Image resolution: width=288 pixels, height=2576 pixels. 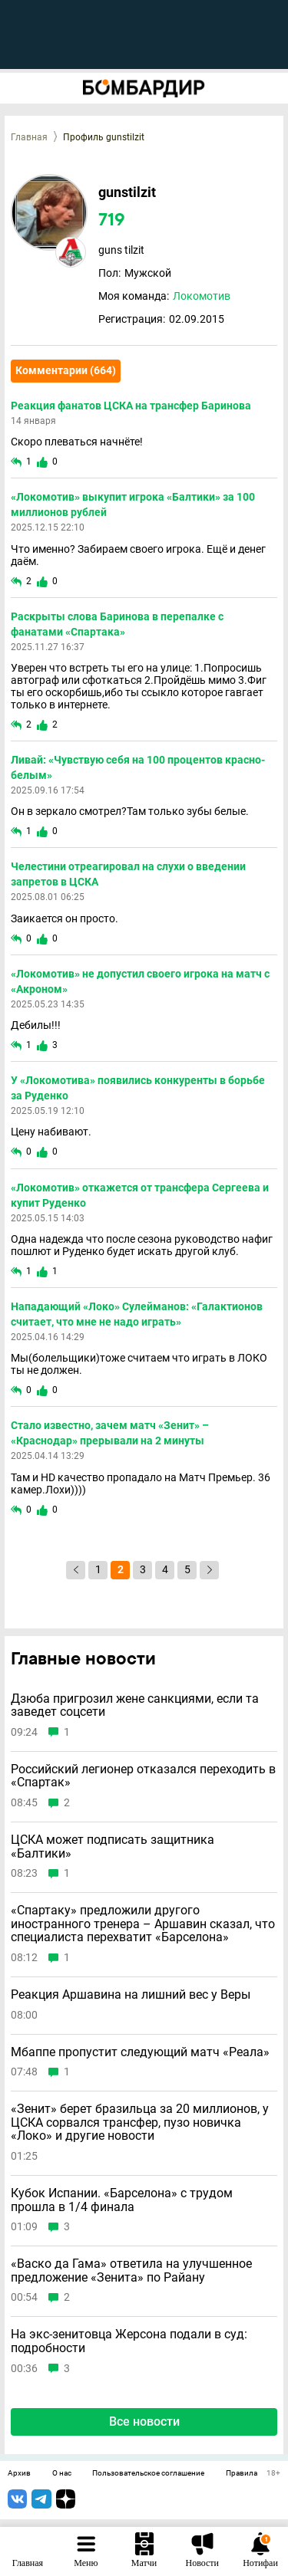 I want to click on Реакция Аршавина на лишний вес у Веры, so click(x=130, y=1995).